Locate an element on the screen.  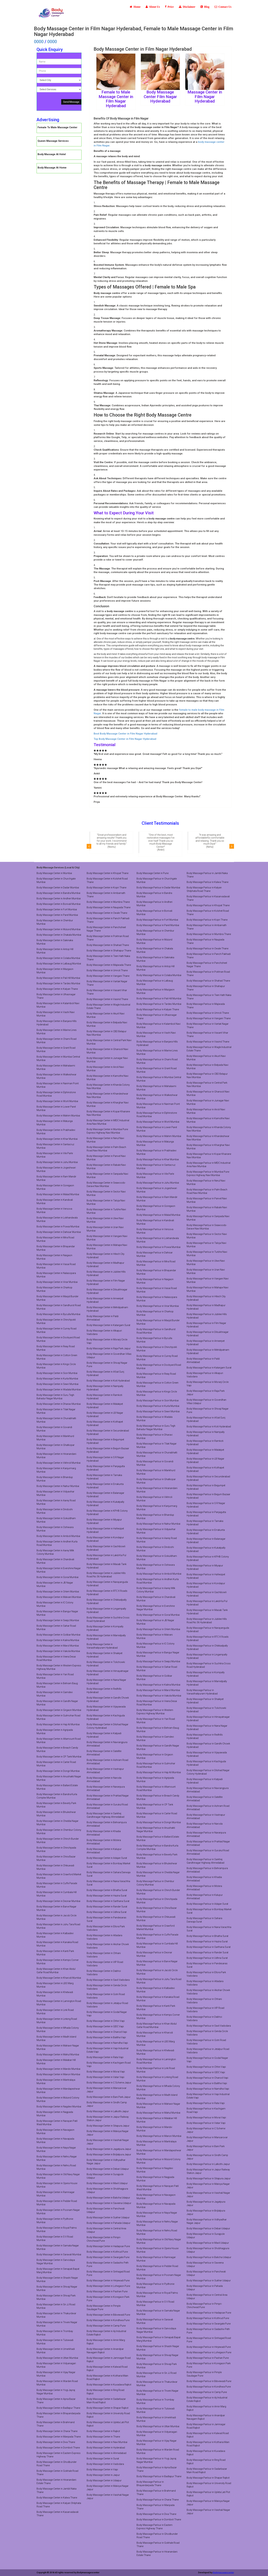
Body Massage Center in Gulmohar Road Mumbai is located at coordinates (58, 1717).